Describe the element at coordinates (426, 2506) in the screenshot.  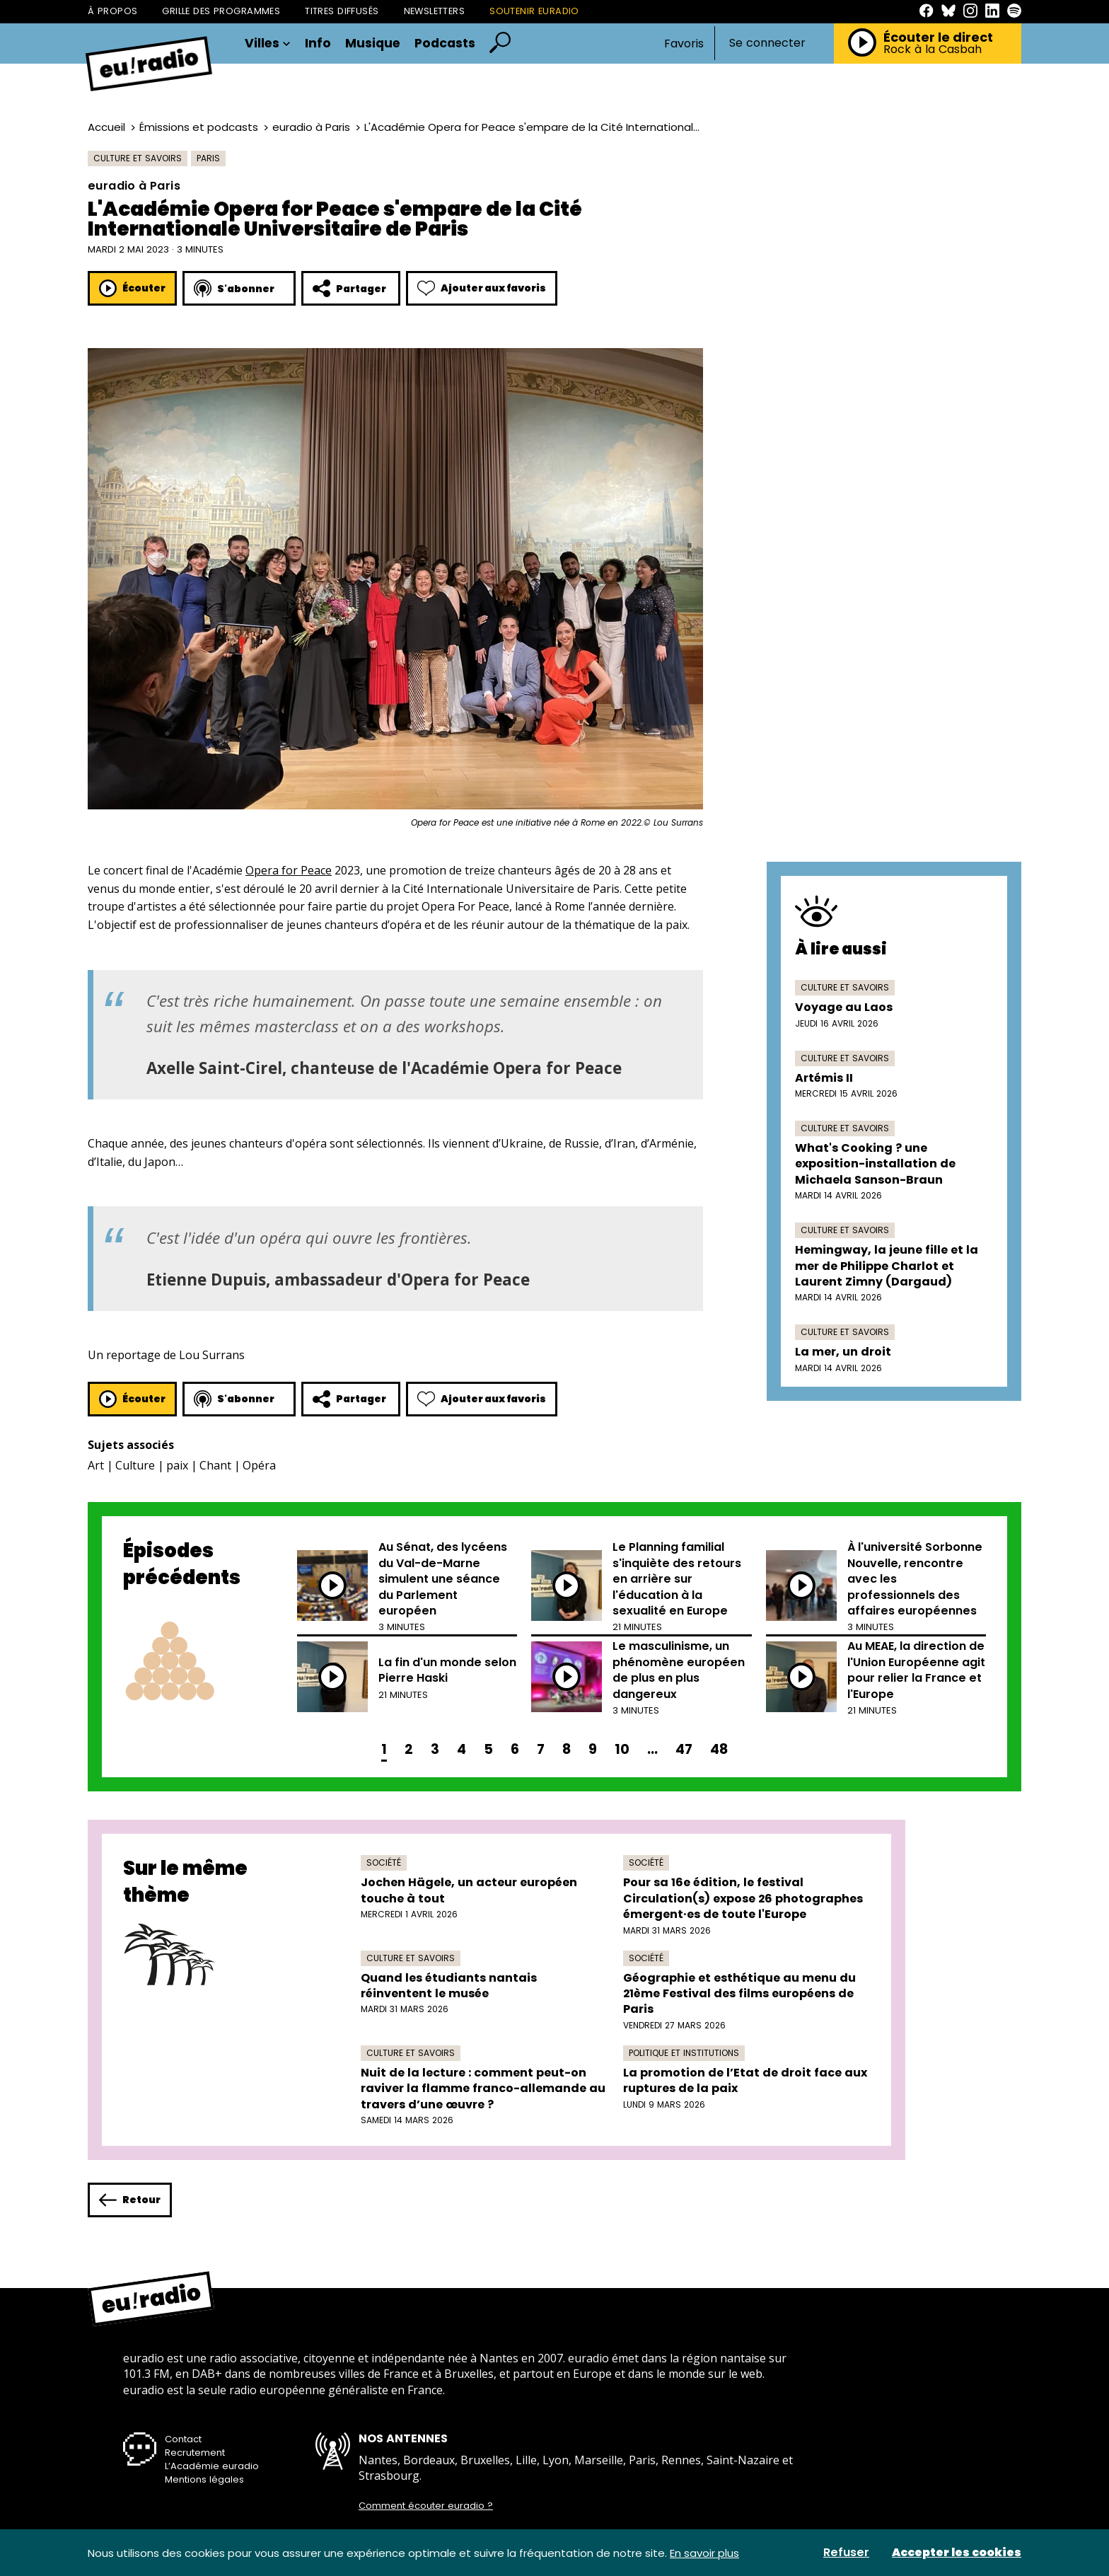
I see `Comment écouter euradio ?` at that location.